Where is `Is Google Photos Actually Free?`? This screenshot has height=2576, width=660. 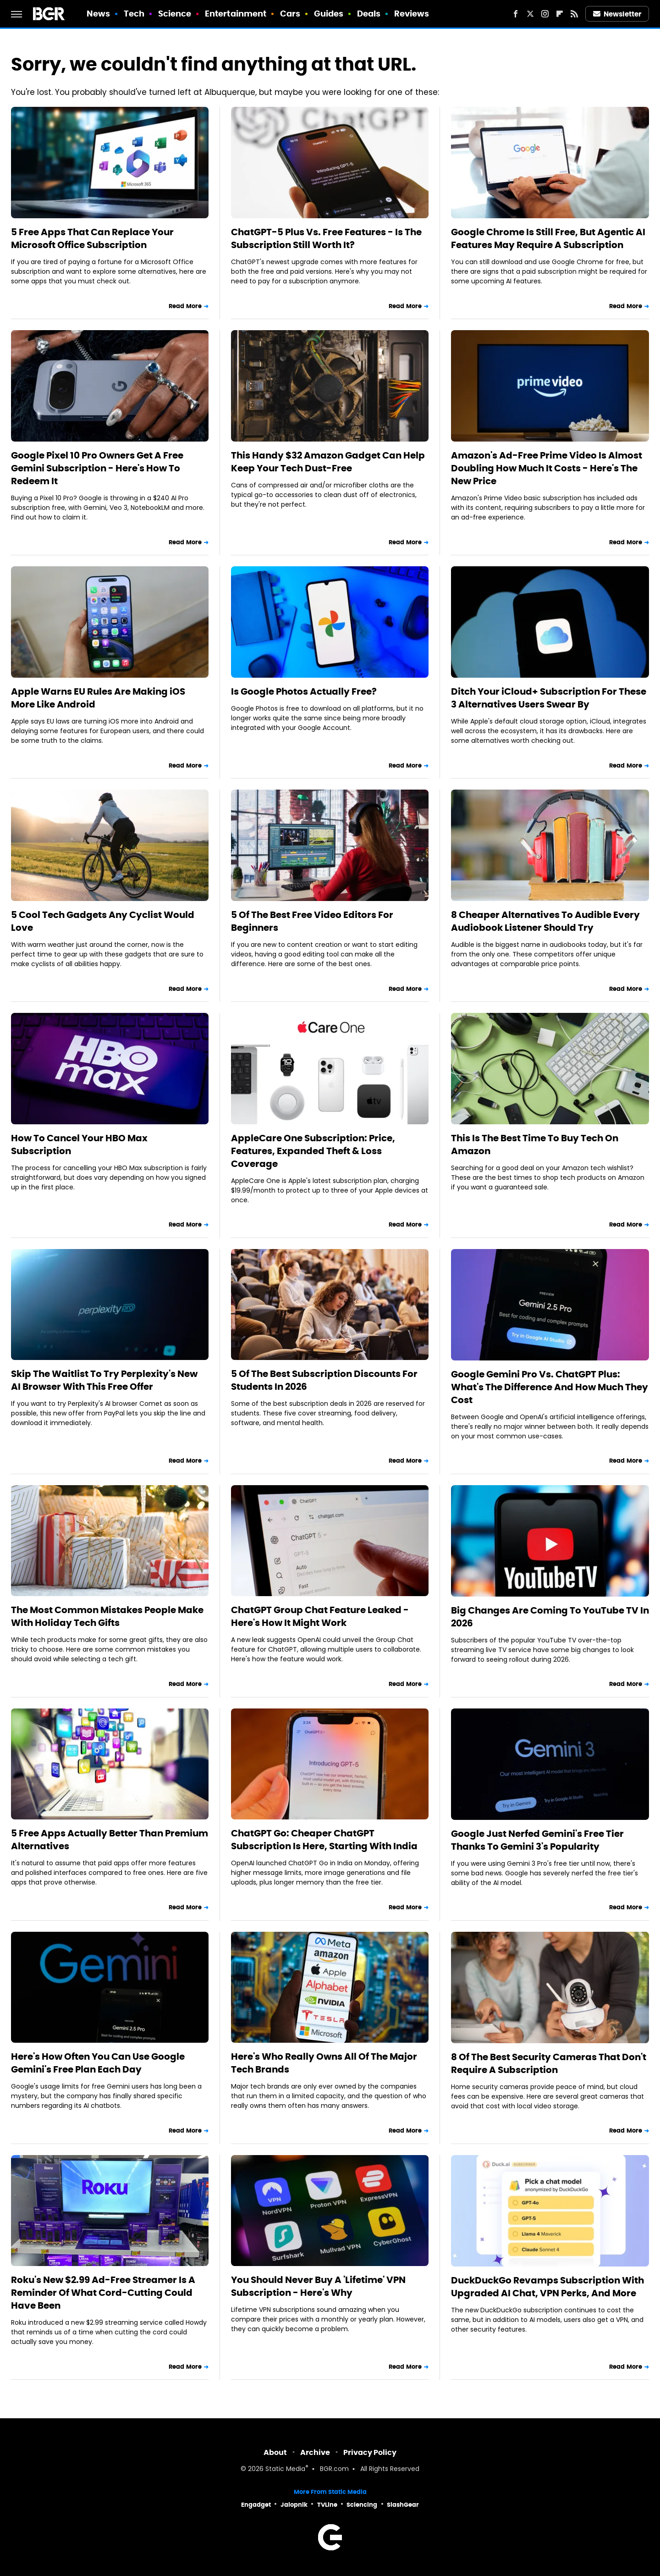 Is Google Photos Actually Free? is located at coordinates (304, 691).